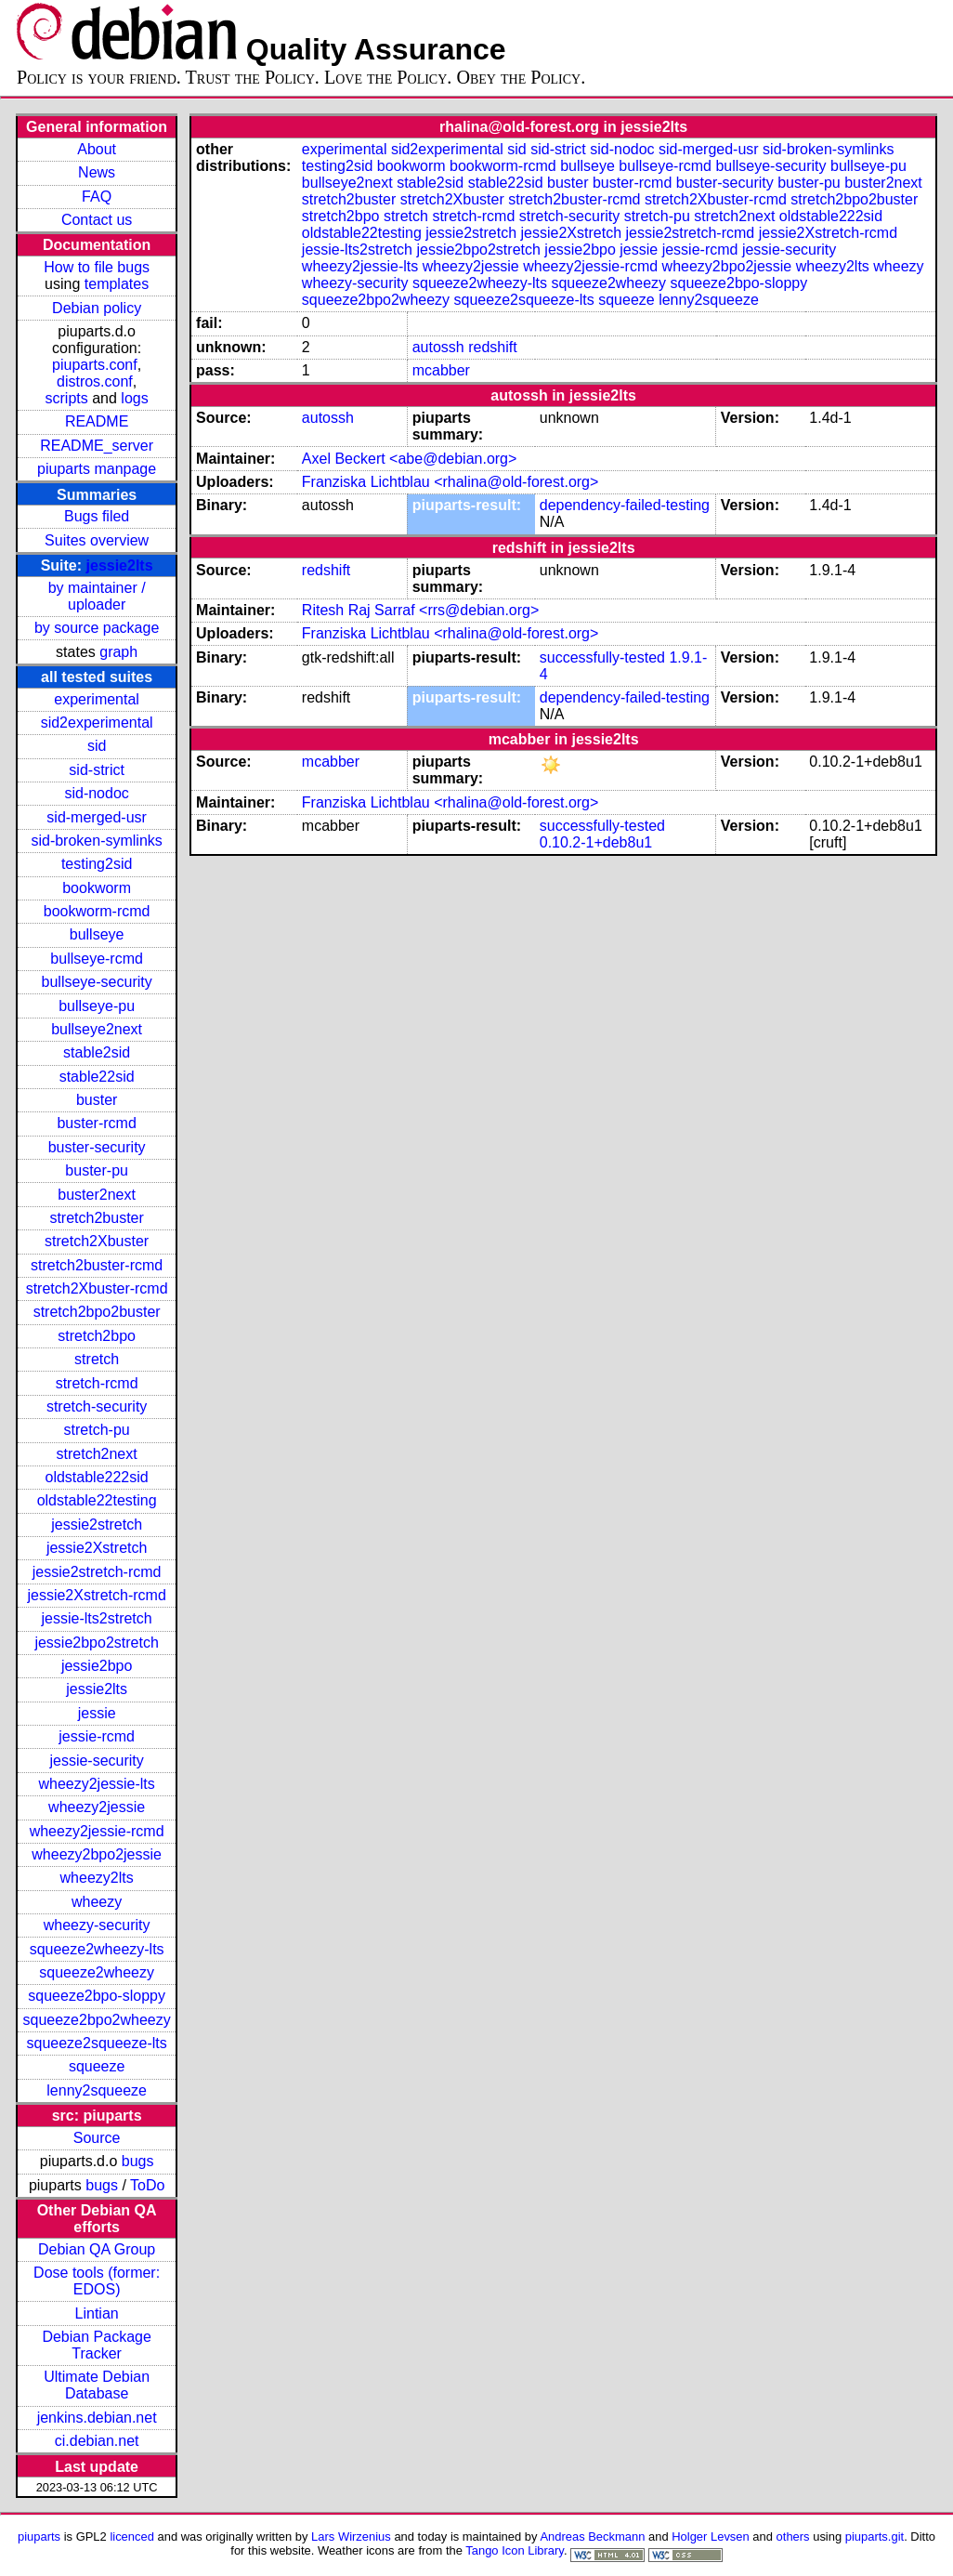 The height and width of the screenshot is (2576, 953). I want to click on graph, so click(118, 652).